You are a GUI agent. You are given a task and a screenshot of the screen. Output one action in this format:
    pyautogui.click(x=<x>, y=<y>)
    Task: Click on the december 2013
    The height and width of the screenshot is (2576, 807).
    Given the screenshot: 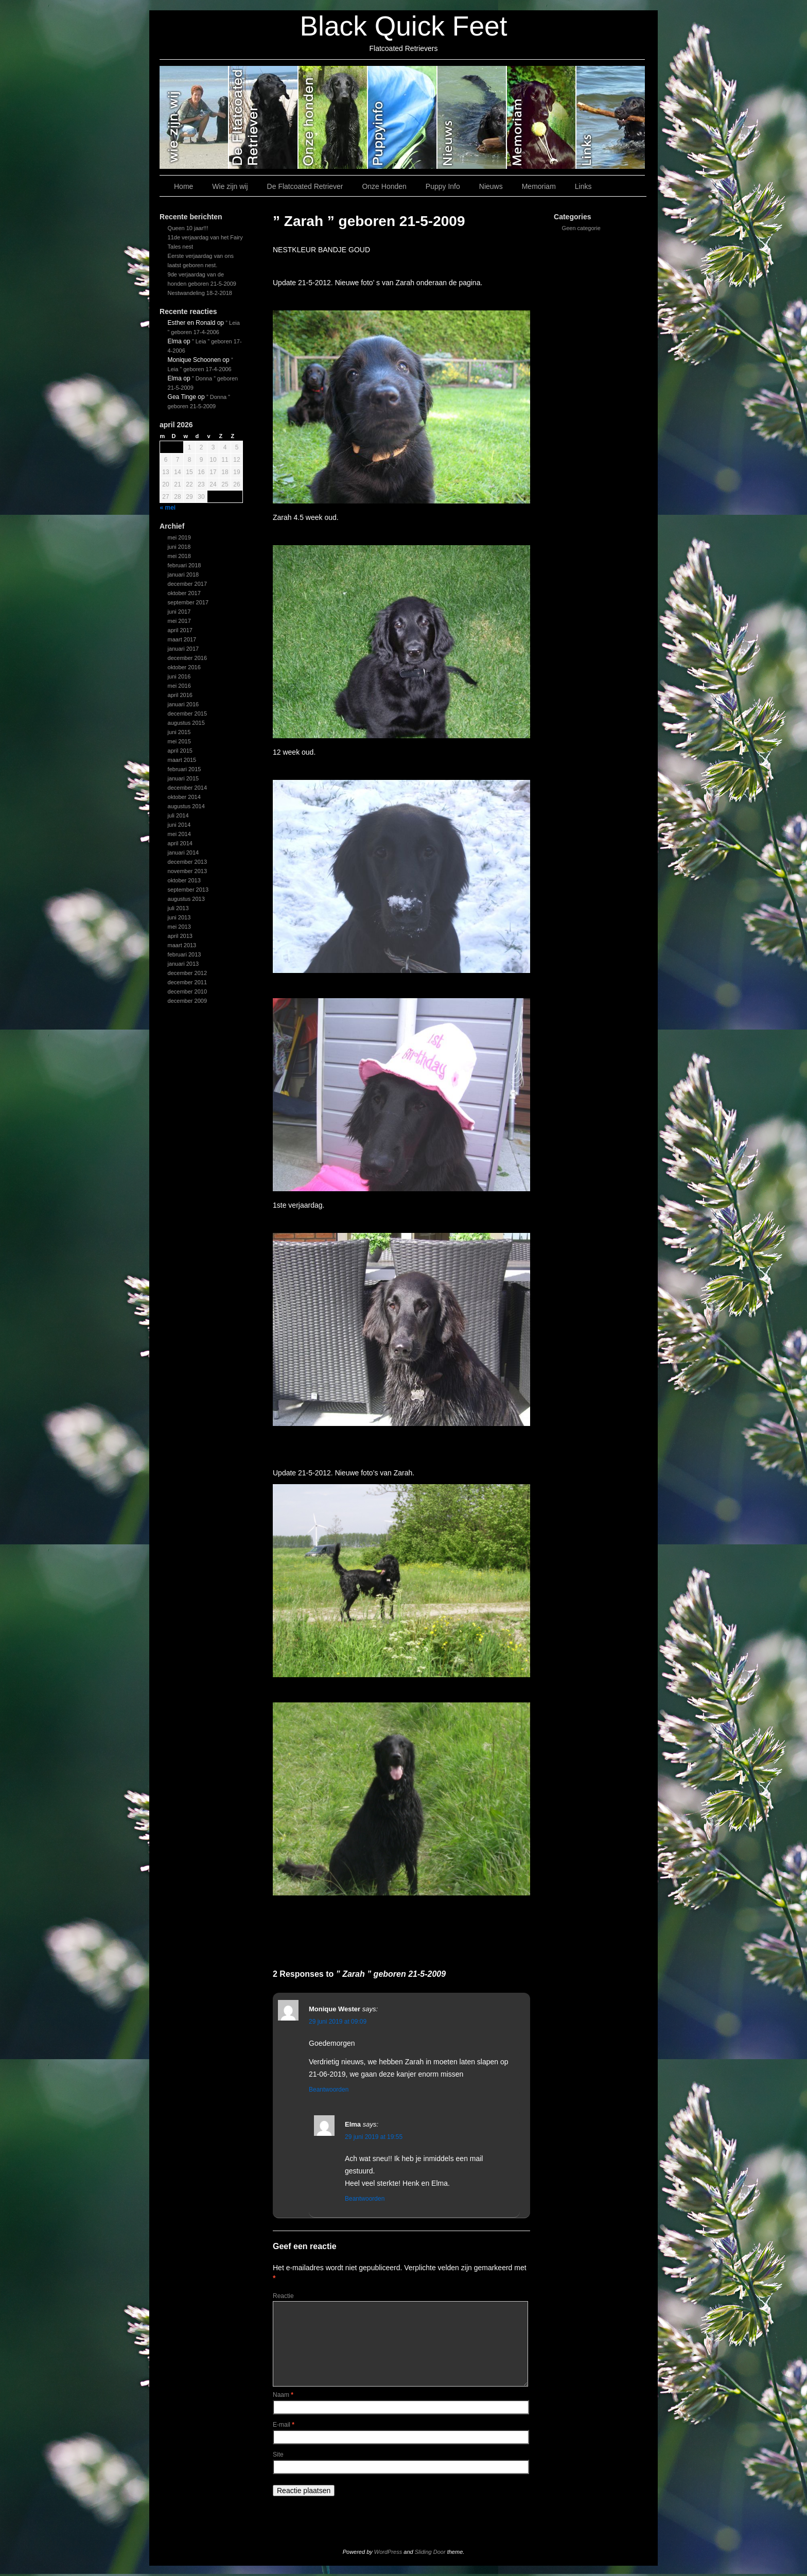 What is the action you would take?
    pyautogui.click(x=187, y=862)
    